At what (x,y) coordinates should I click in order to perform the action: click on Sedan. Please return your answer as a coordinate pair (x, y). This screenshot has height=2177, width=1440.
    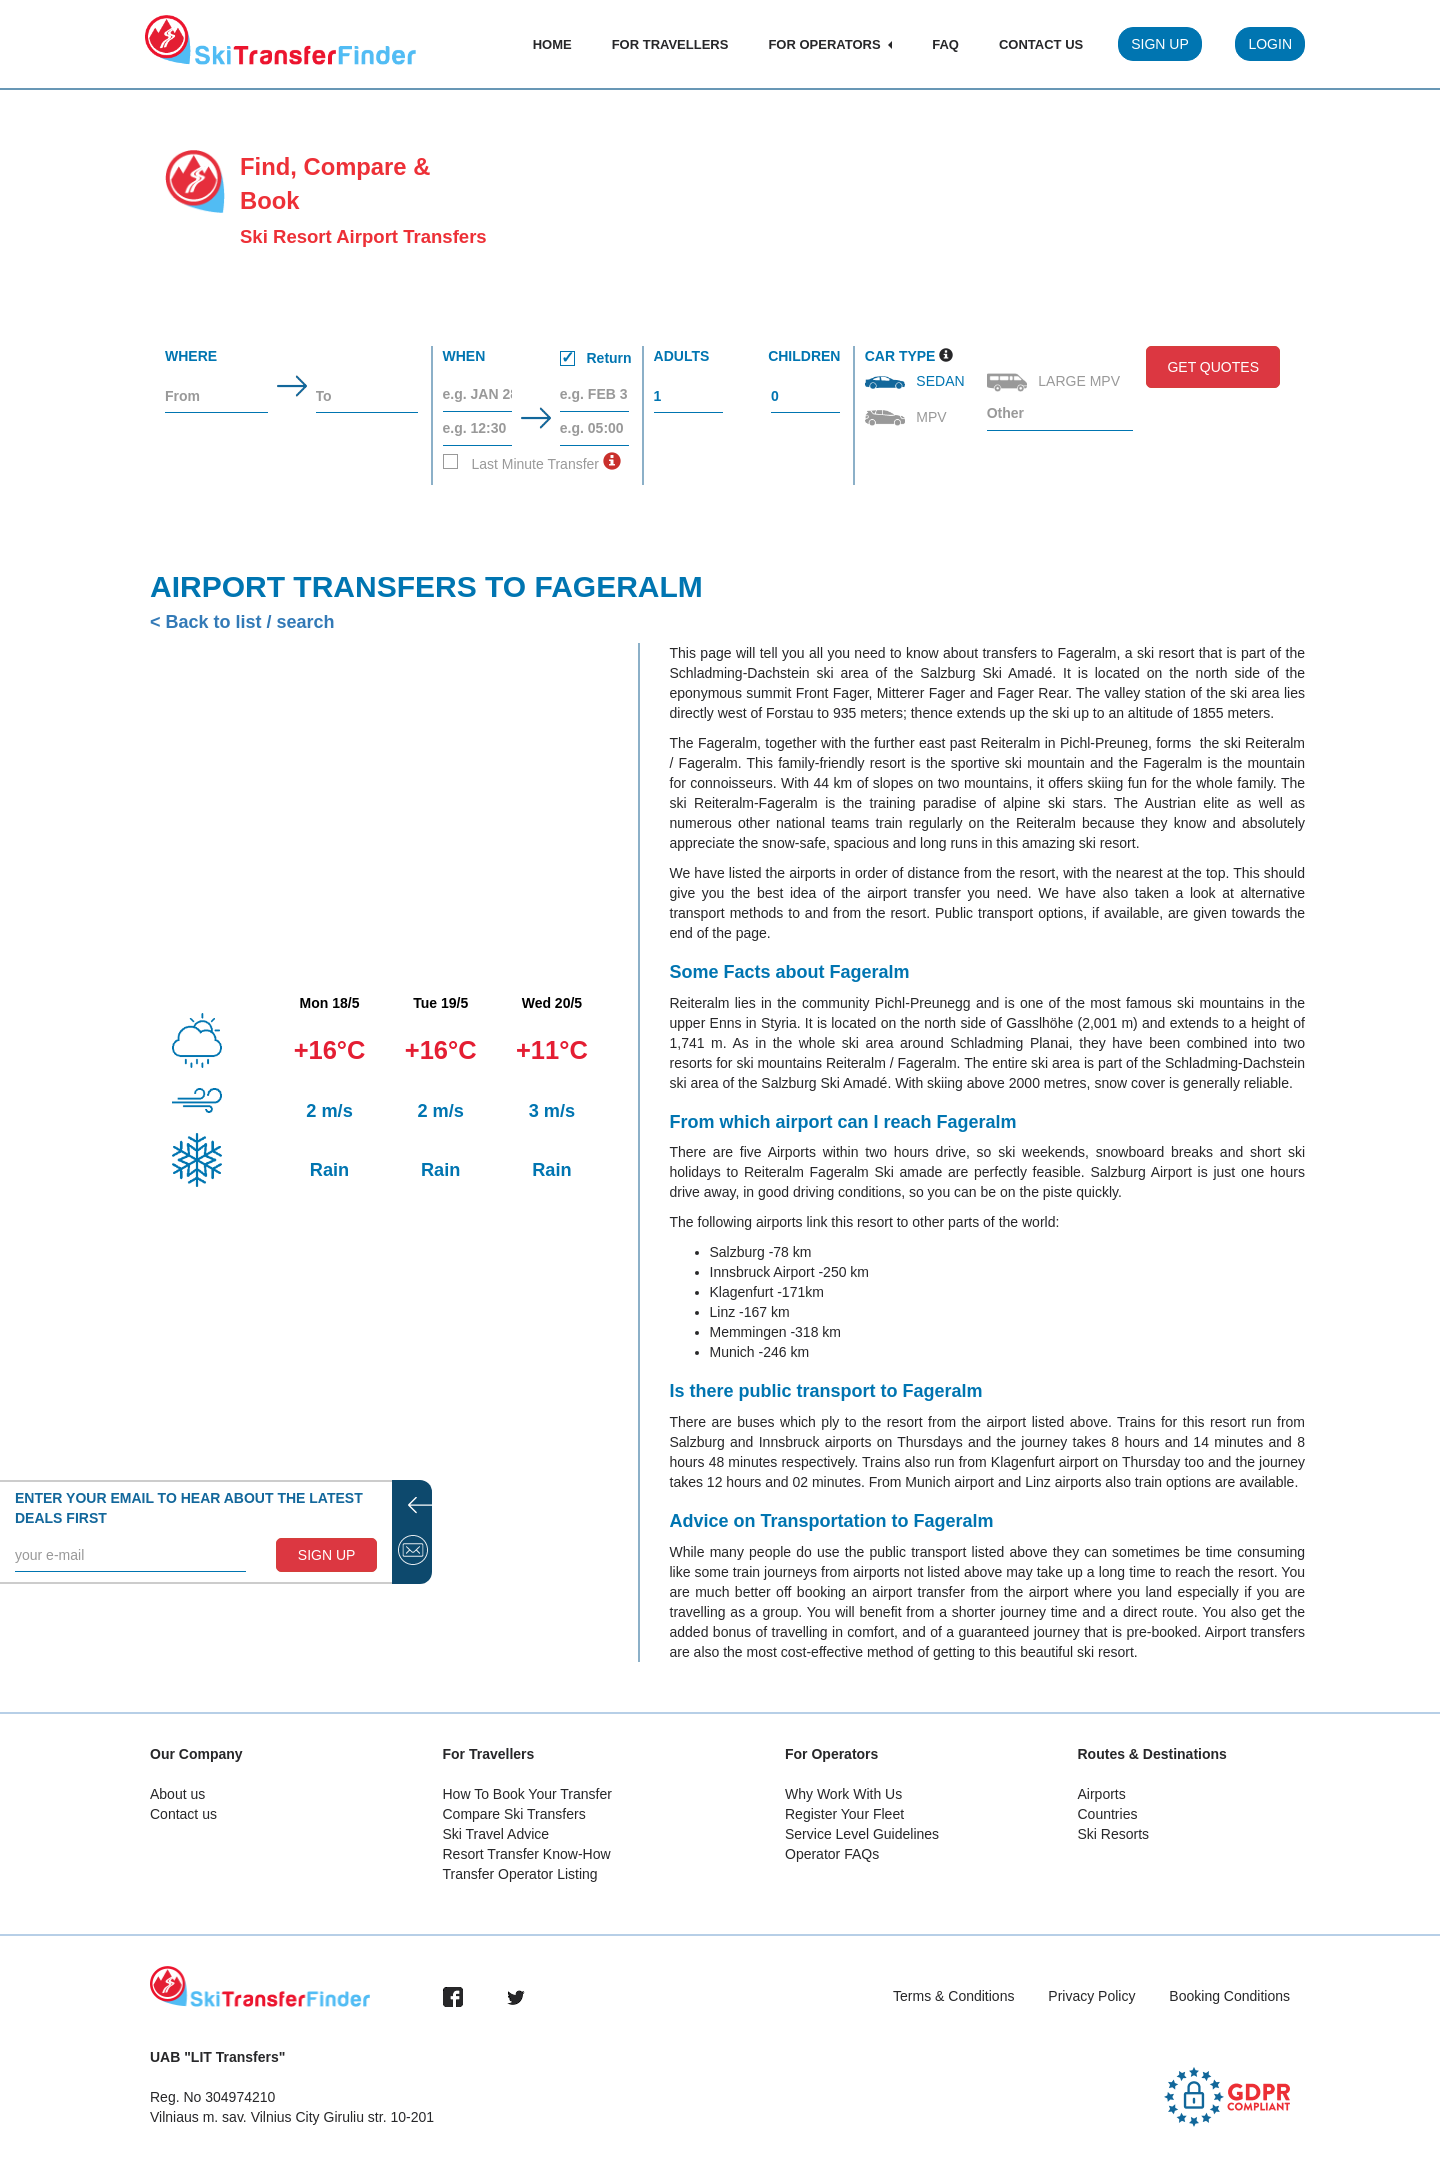
    Looking at the image, I should click on (917, 381).